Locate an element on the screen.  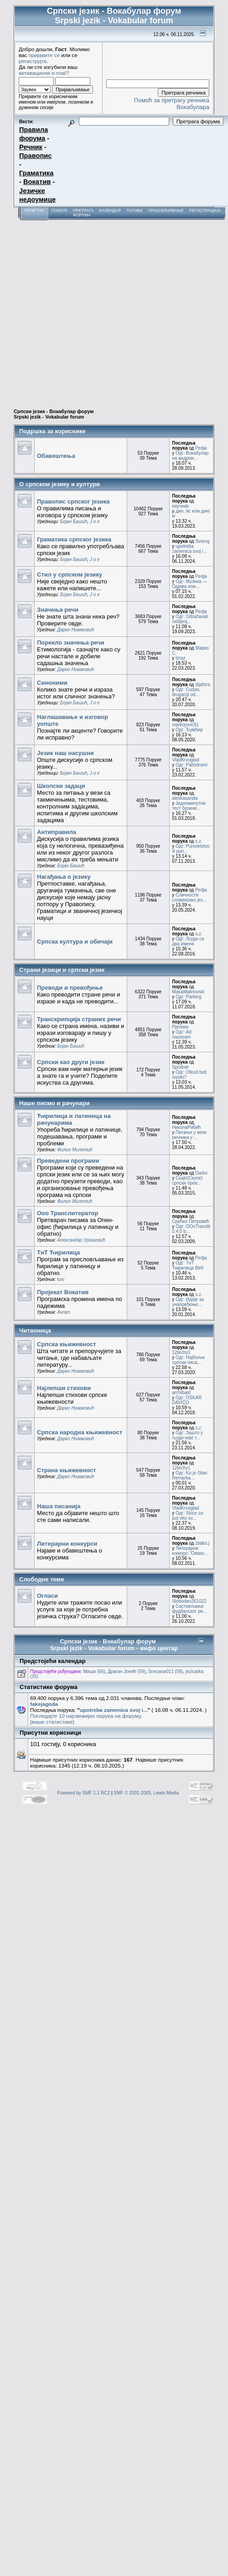
Одг: Људи са два имена is located at coordinates (188, 941).